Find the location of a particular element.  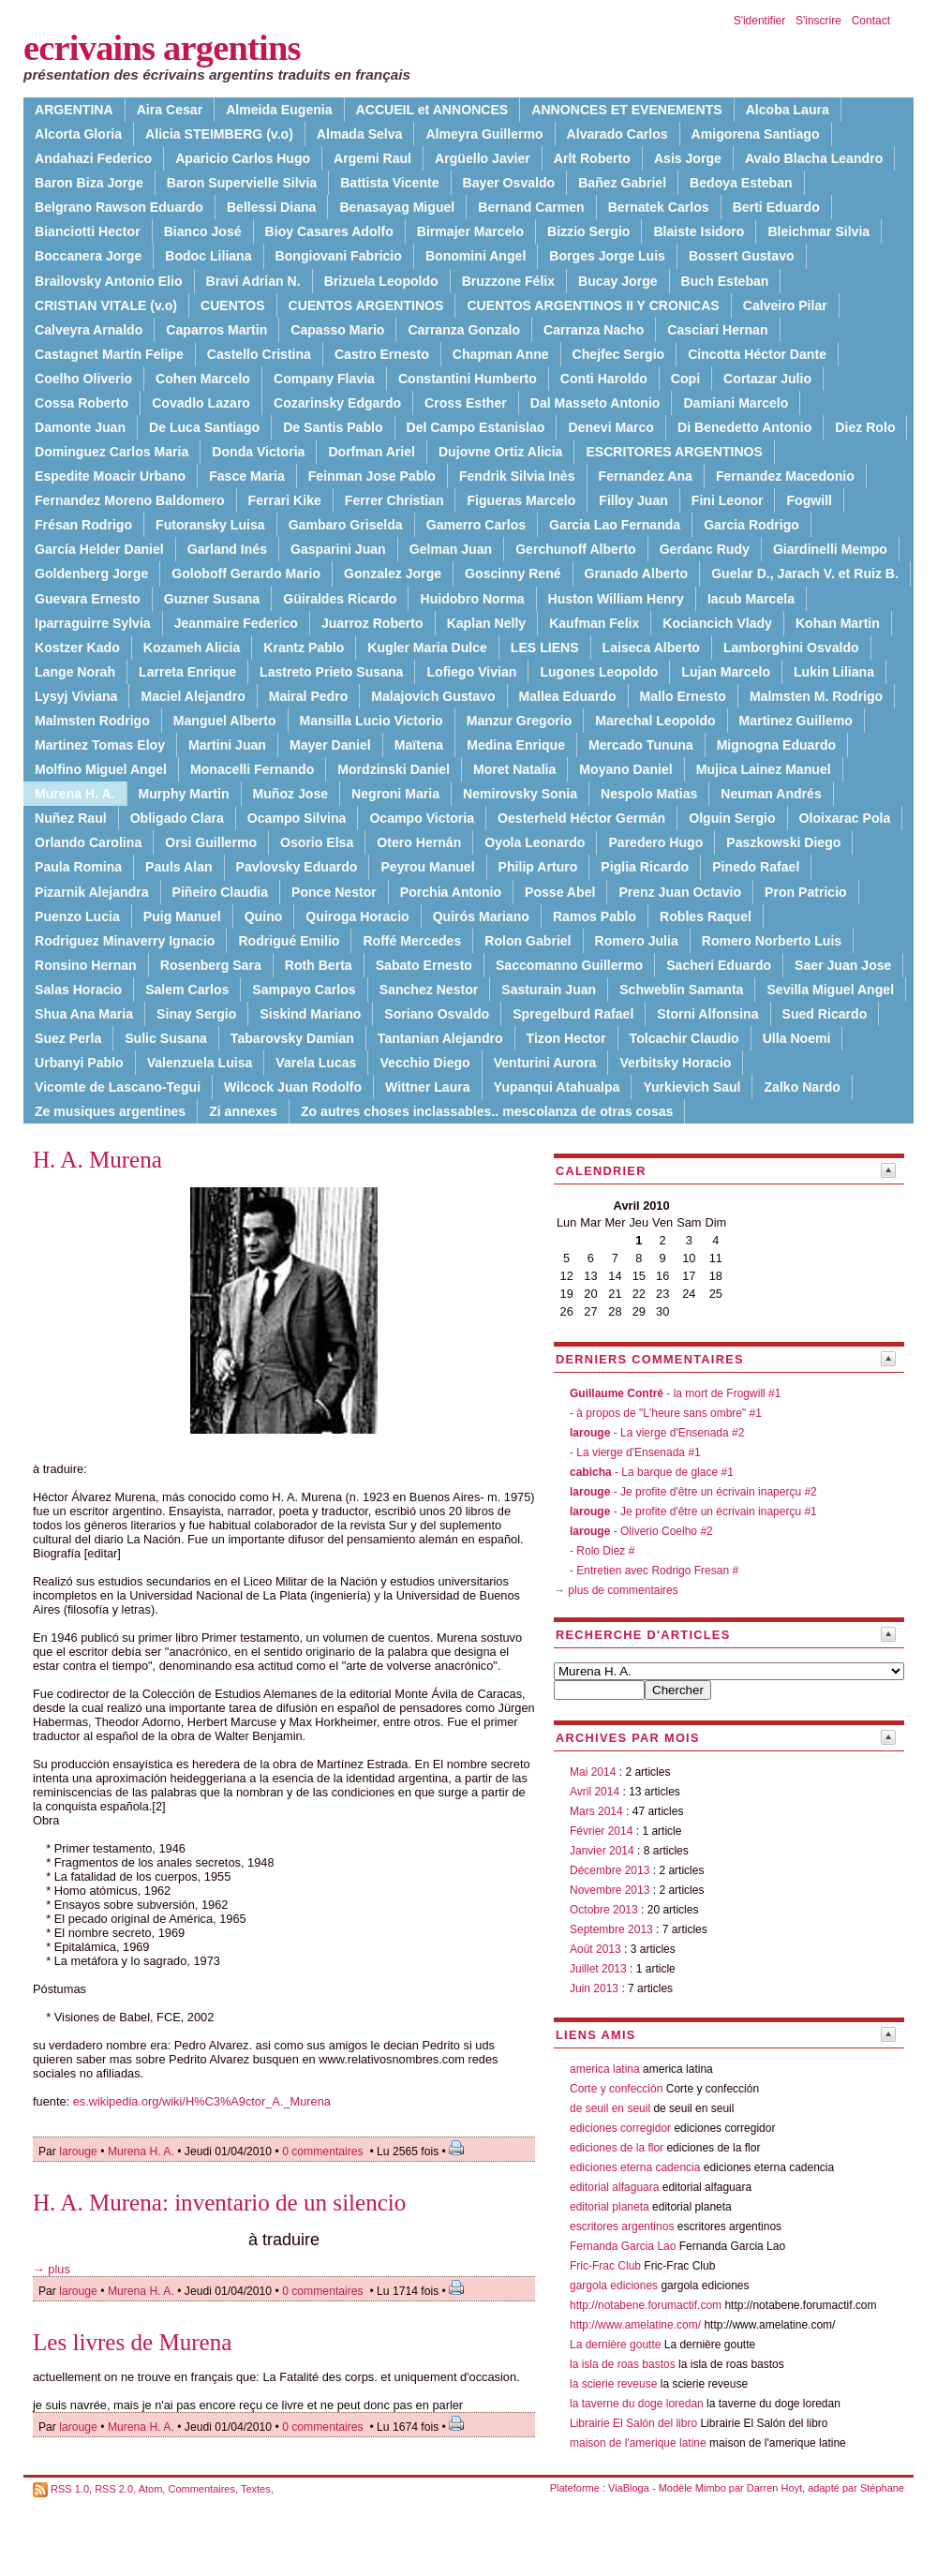

Mimbo is located at coordinates (710, 2488).